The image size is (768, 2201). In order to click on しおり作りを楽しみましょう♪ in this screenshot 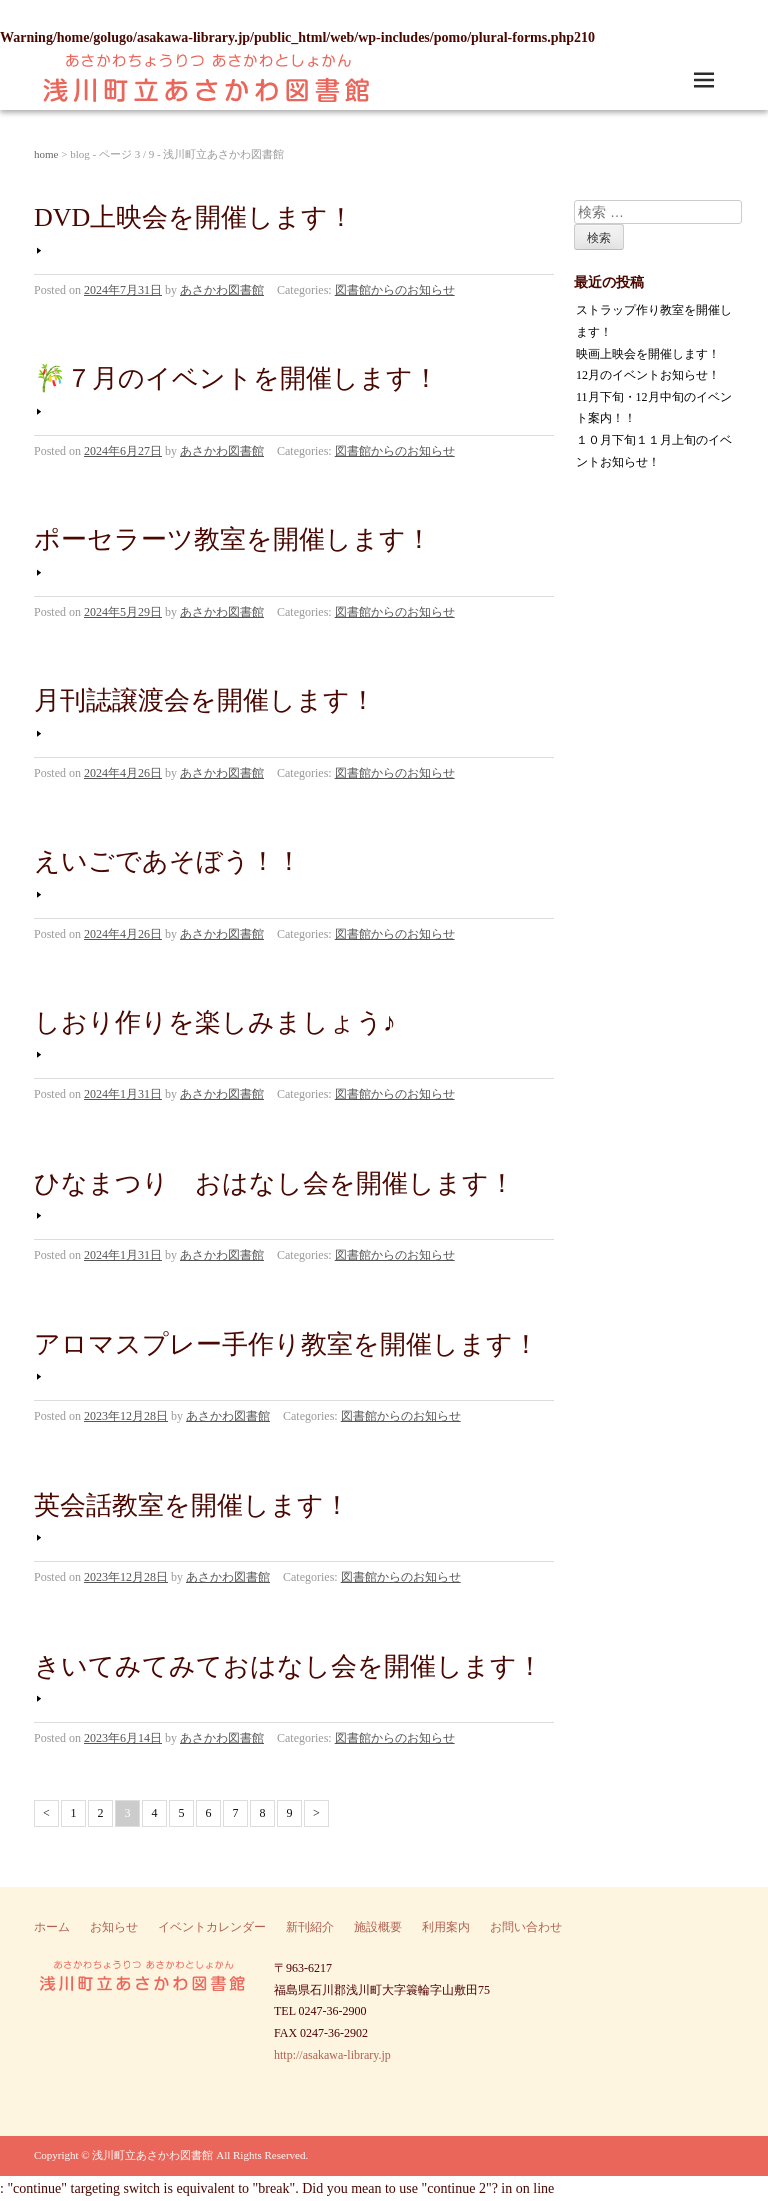, I will do `click(215, 1022)`.